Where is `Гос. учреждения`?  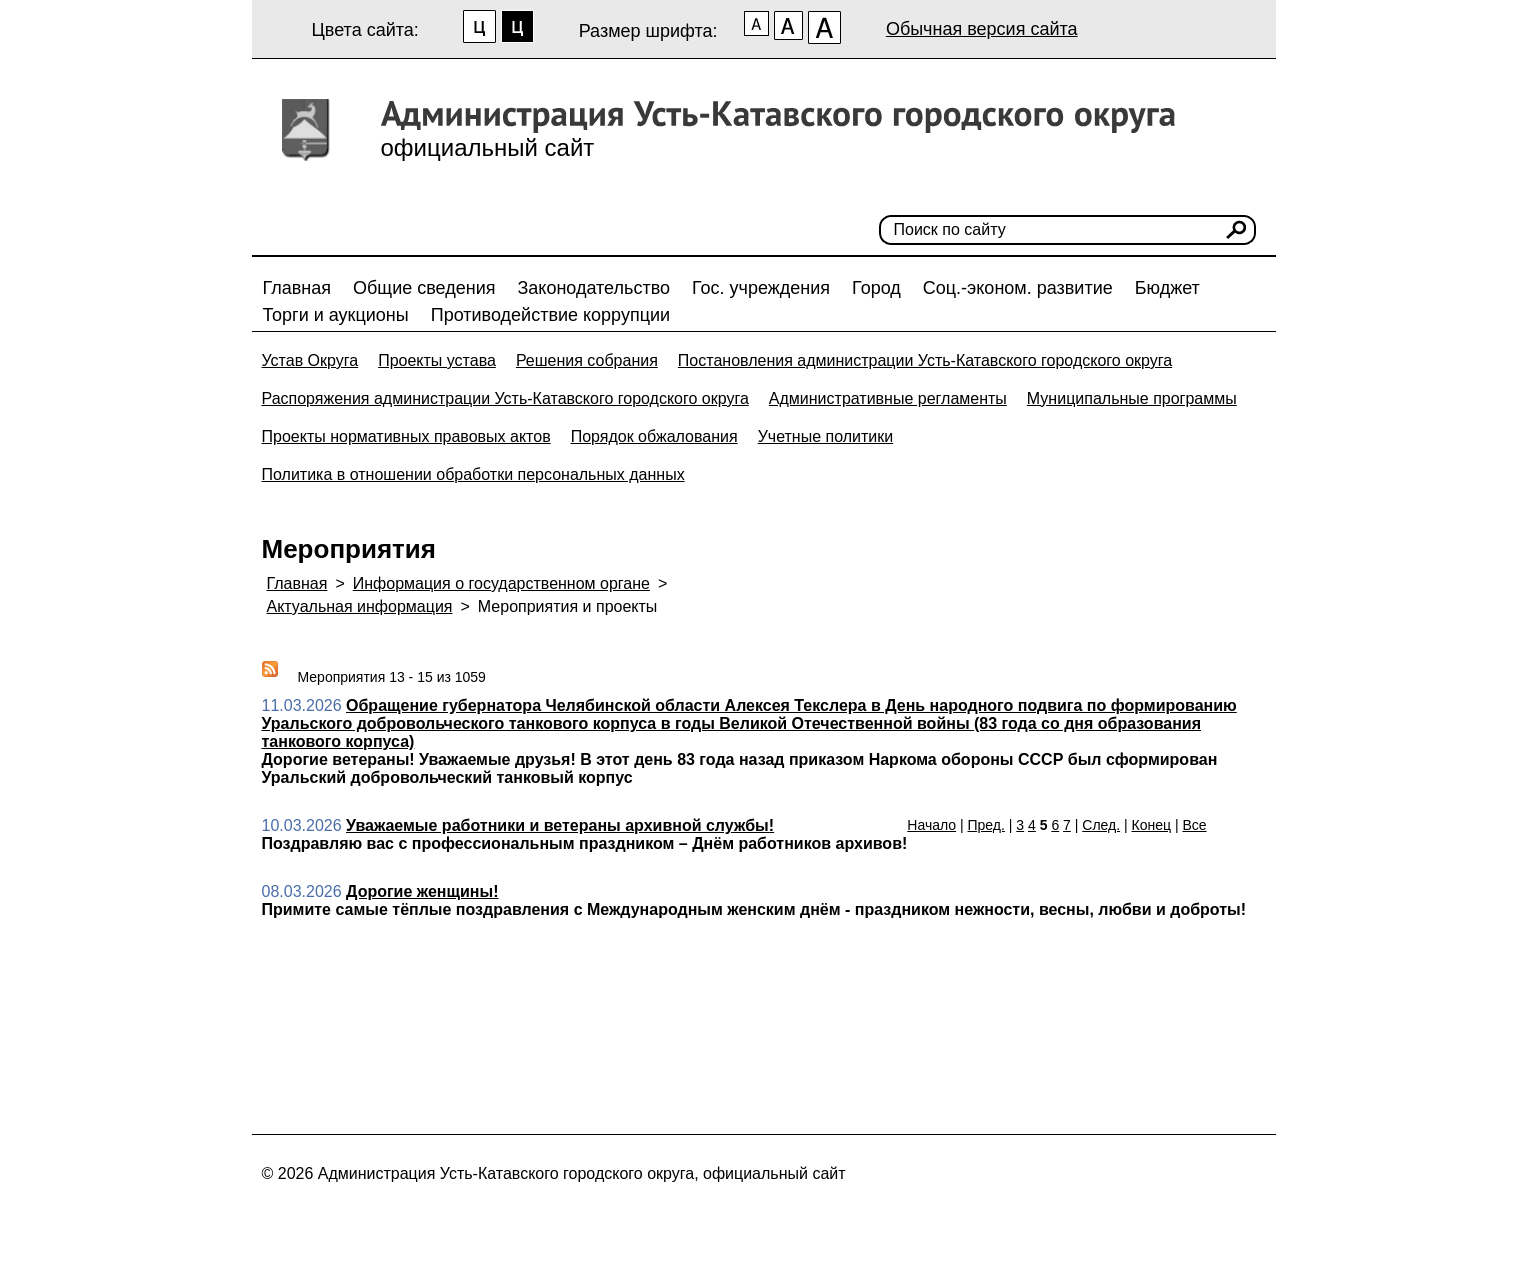 Гос. учреждения is located at coordinates (761, 288).